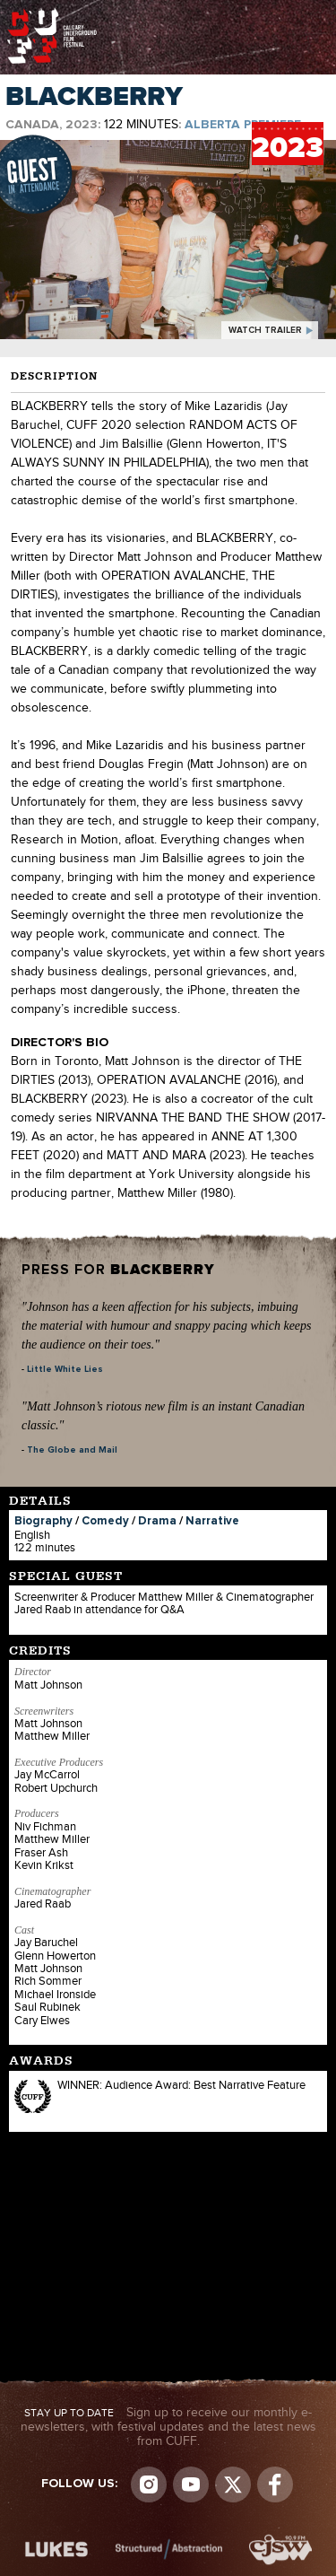  I want to click on youtube, so click(191, 2484).